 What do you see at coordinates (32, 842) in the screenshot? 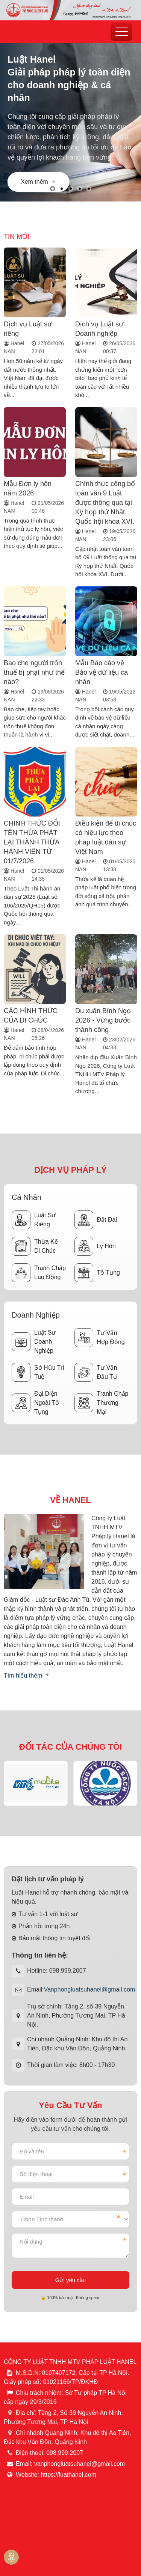
I see `CHÍNH THỨC ĐỔI TÊN THỪA PHÁT LẠI THÀNH THỪA HÀNH VIÊN TỪ 01/7/2026` at bounding box center [32, 842].